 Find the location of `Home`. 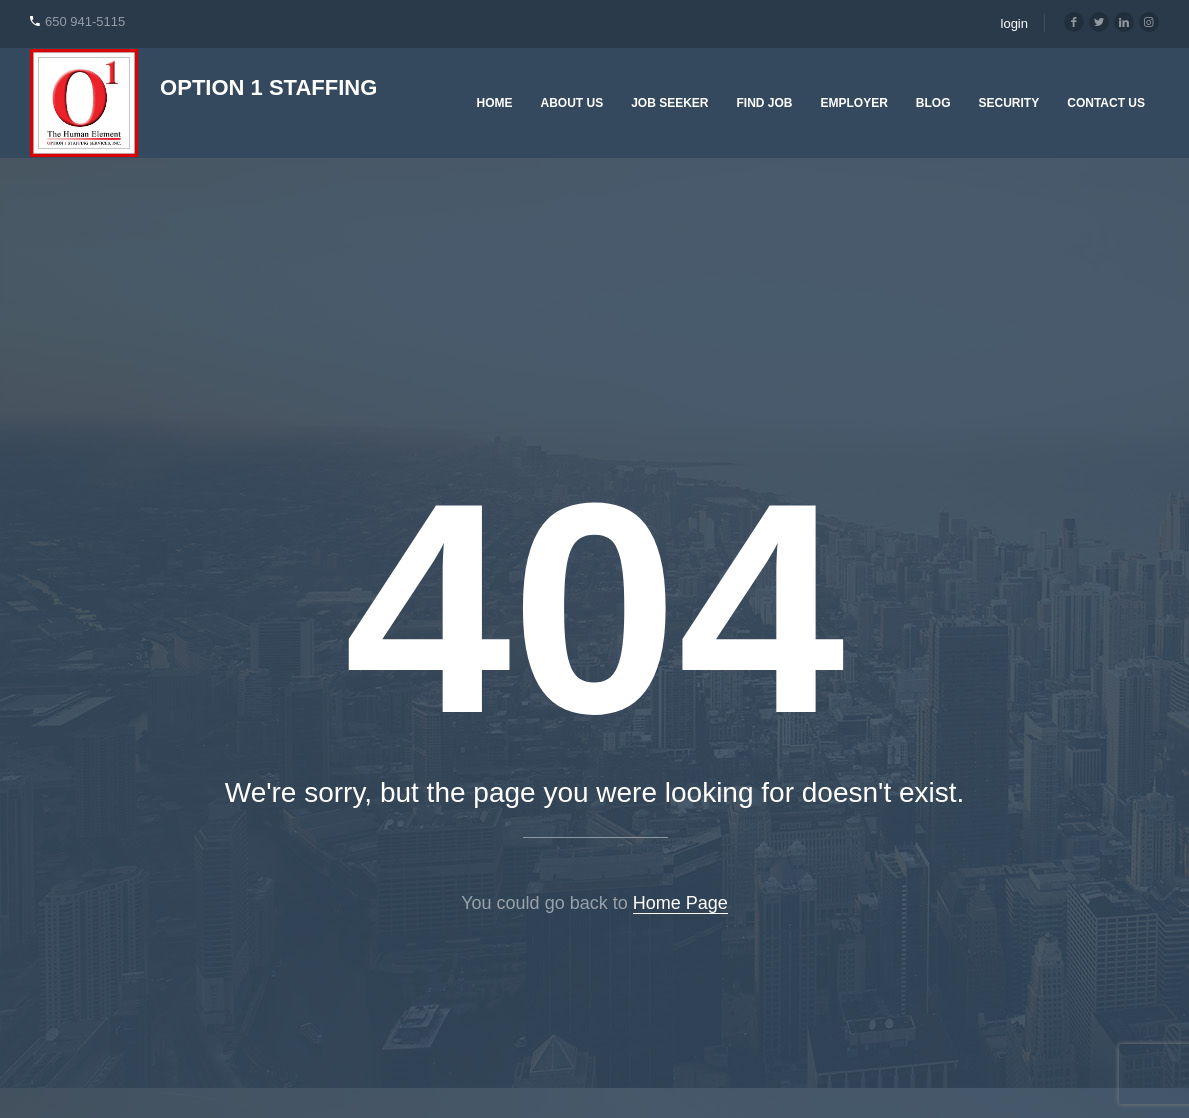

Home is located at coordinates (494, 103).